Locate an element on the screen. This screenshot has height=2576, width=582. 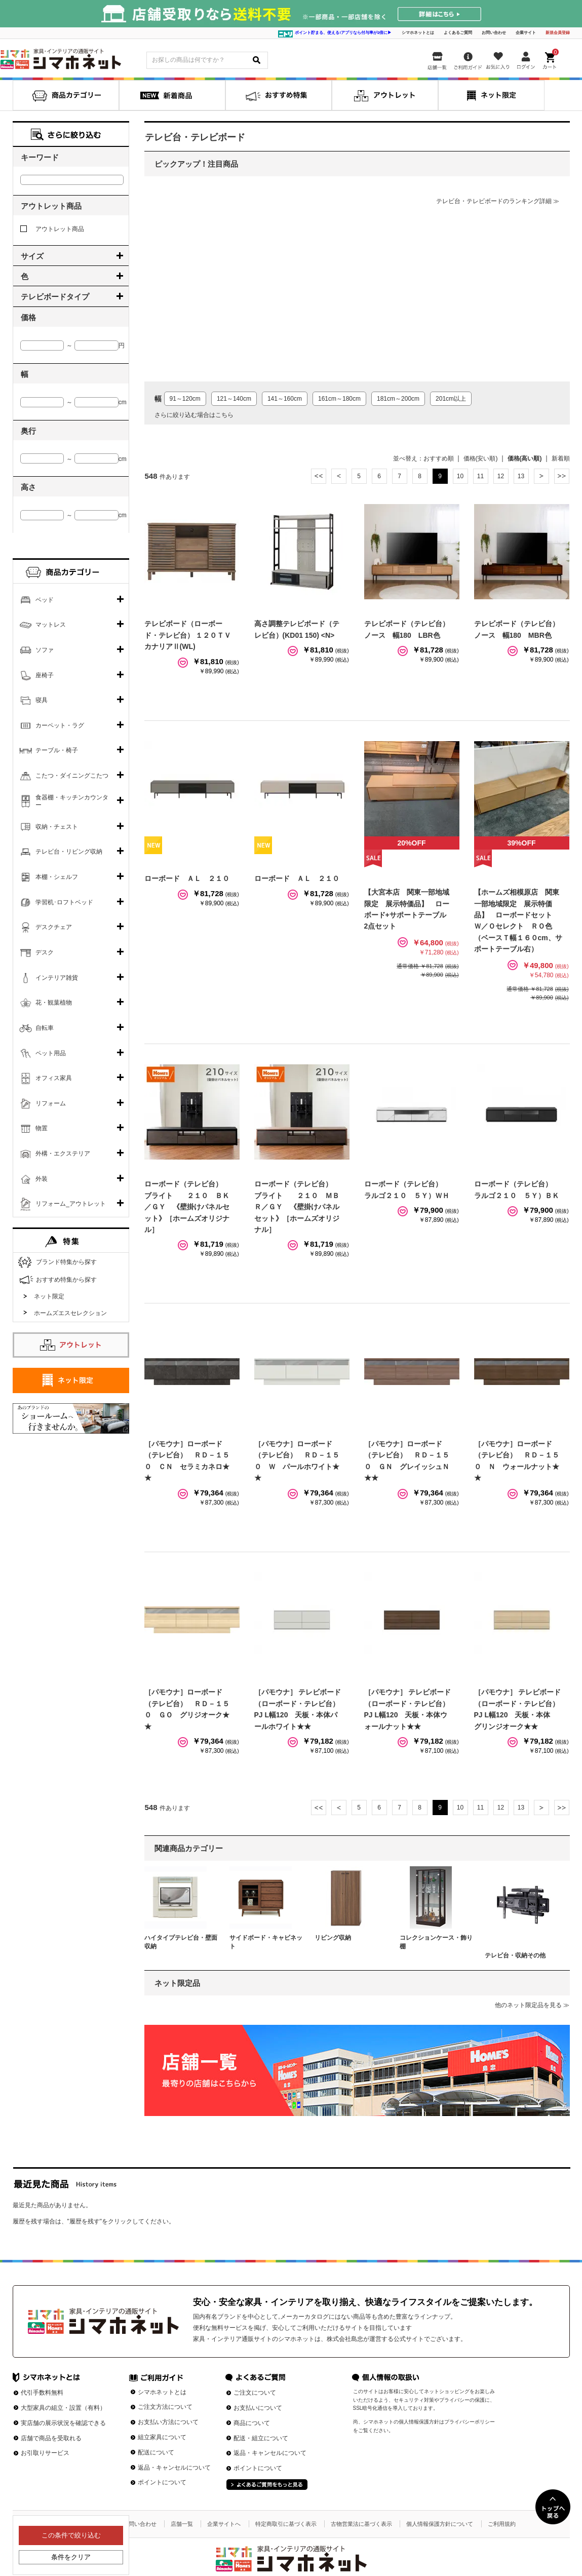
物置 is located at coordinates (41, 1128).